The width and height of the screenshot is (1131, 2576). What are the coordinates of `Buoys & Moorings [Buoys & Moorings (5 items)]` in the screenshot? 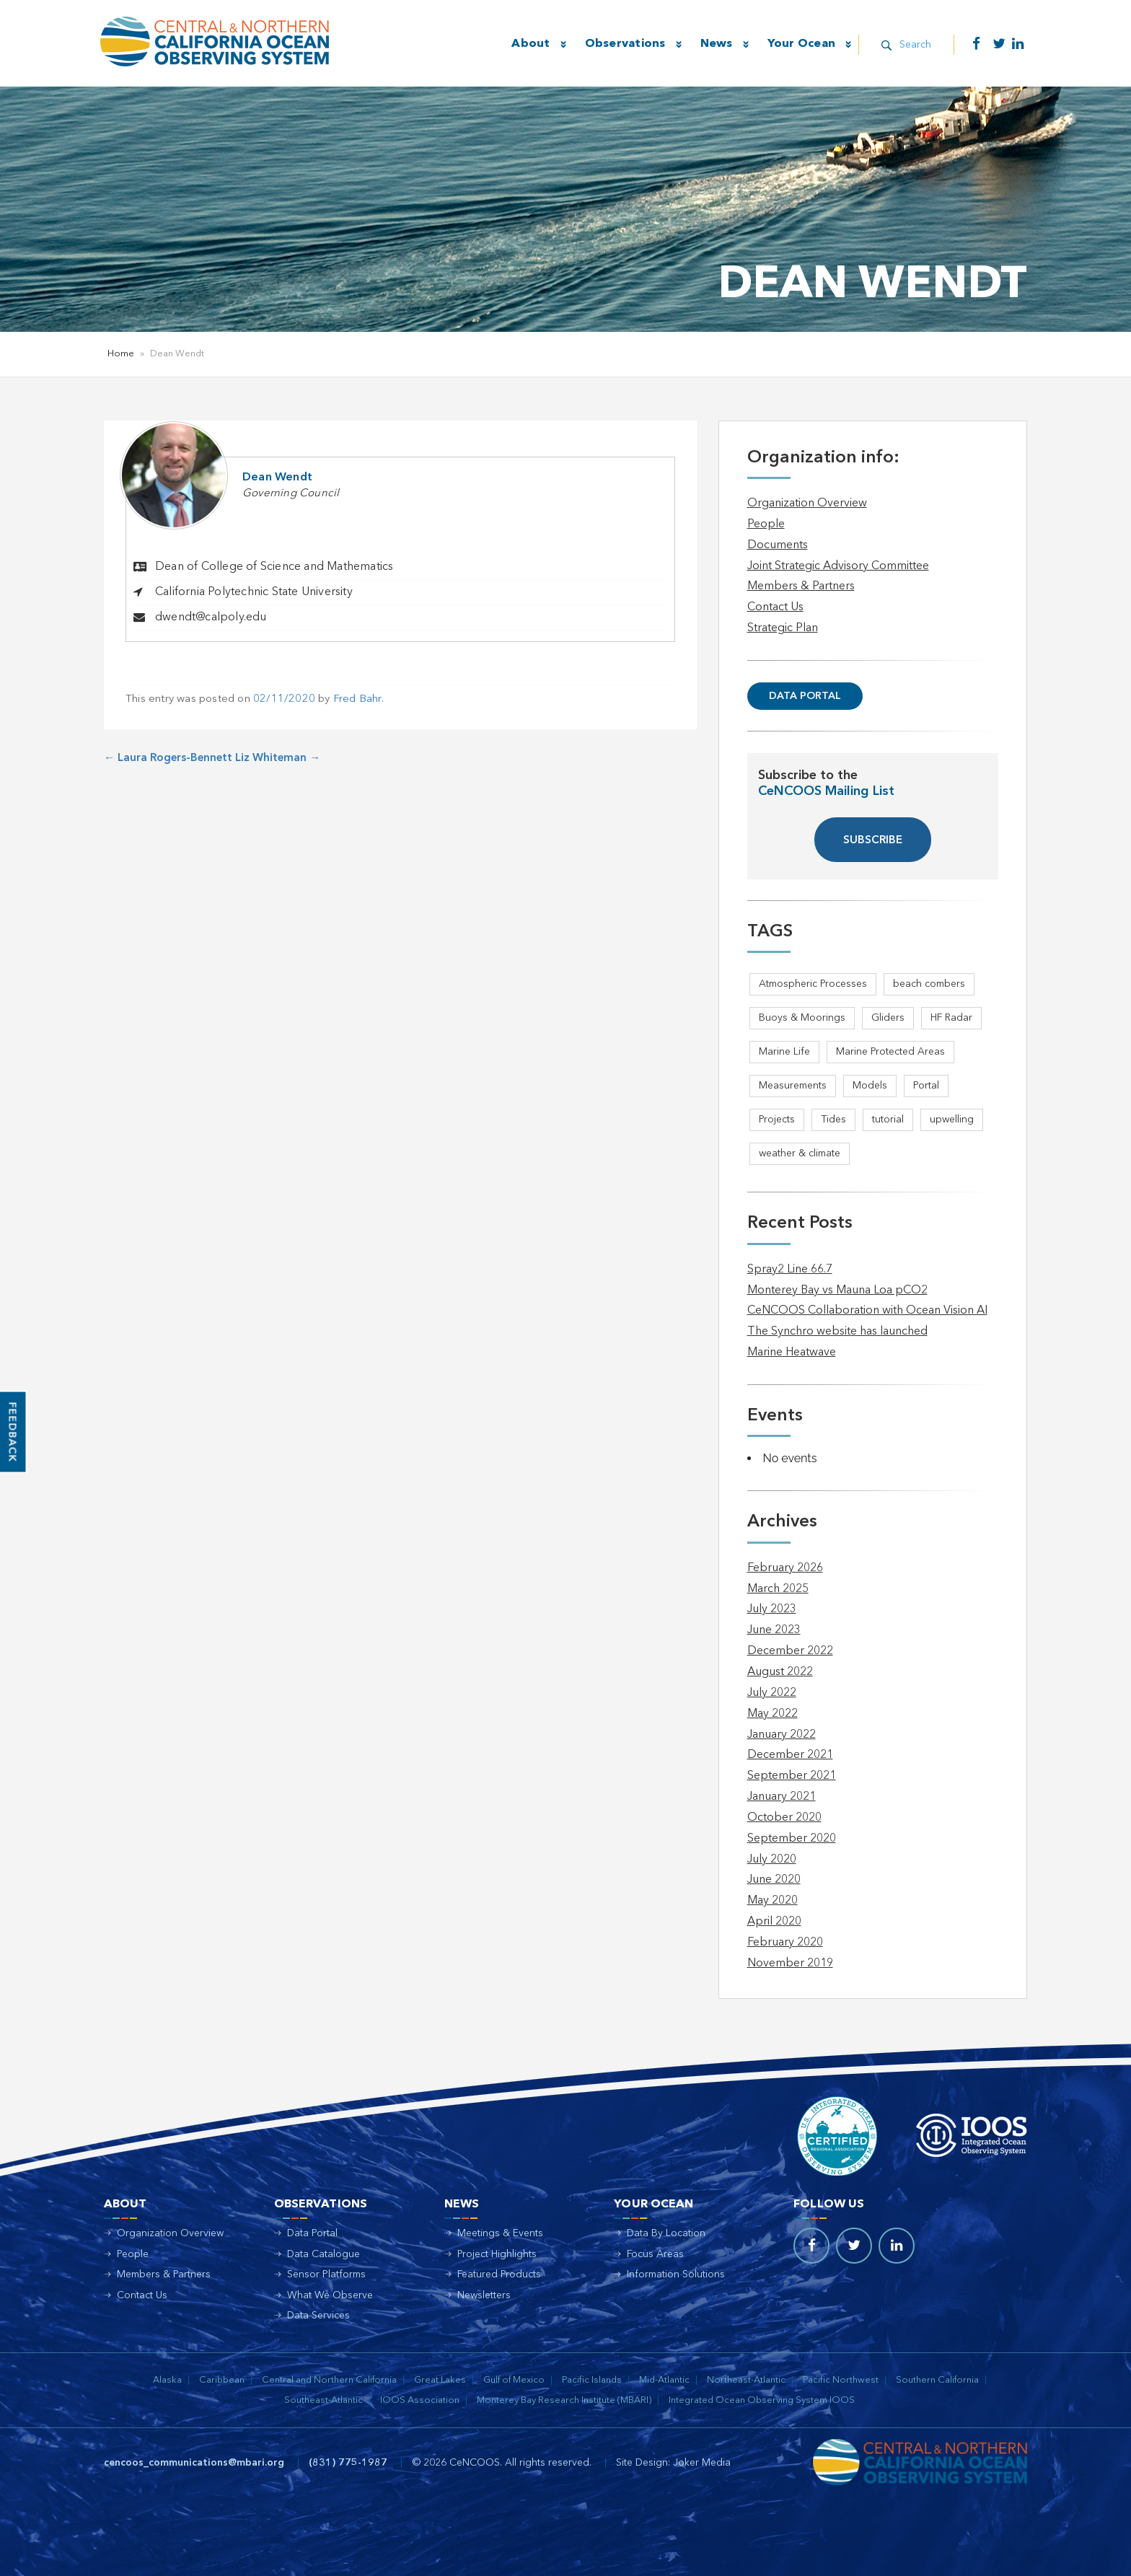 It's located at (802, 1018).